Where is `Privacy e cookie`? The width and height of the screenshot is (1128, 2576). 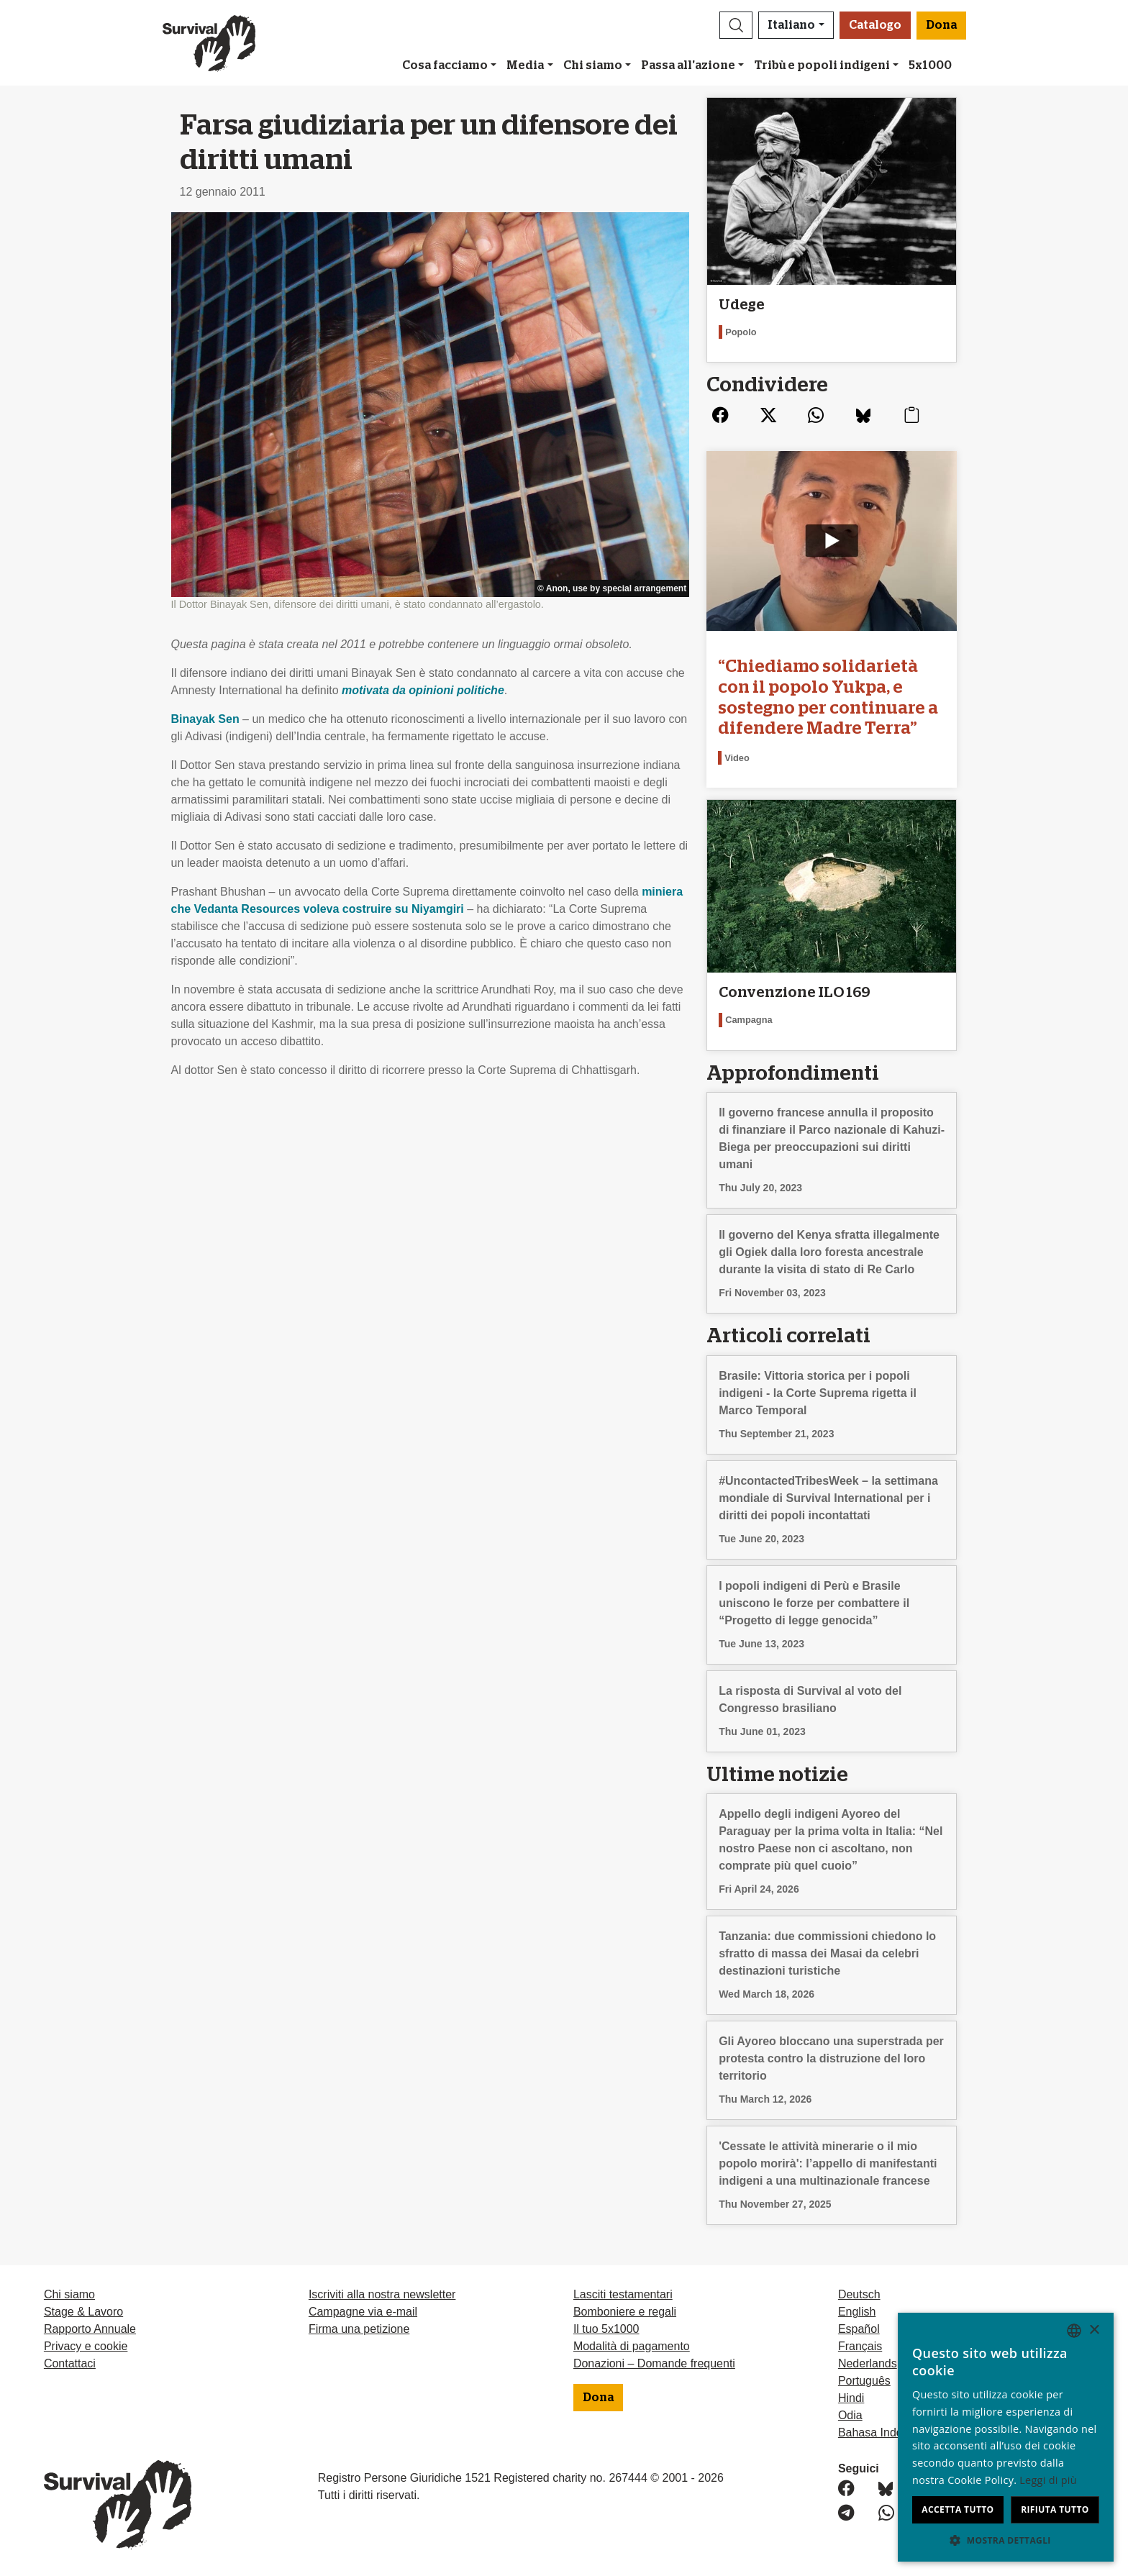
Privacy e cookie is located at coordinates (86, 2346).